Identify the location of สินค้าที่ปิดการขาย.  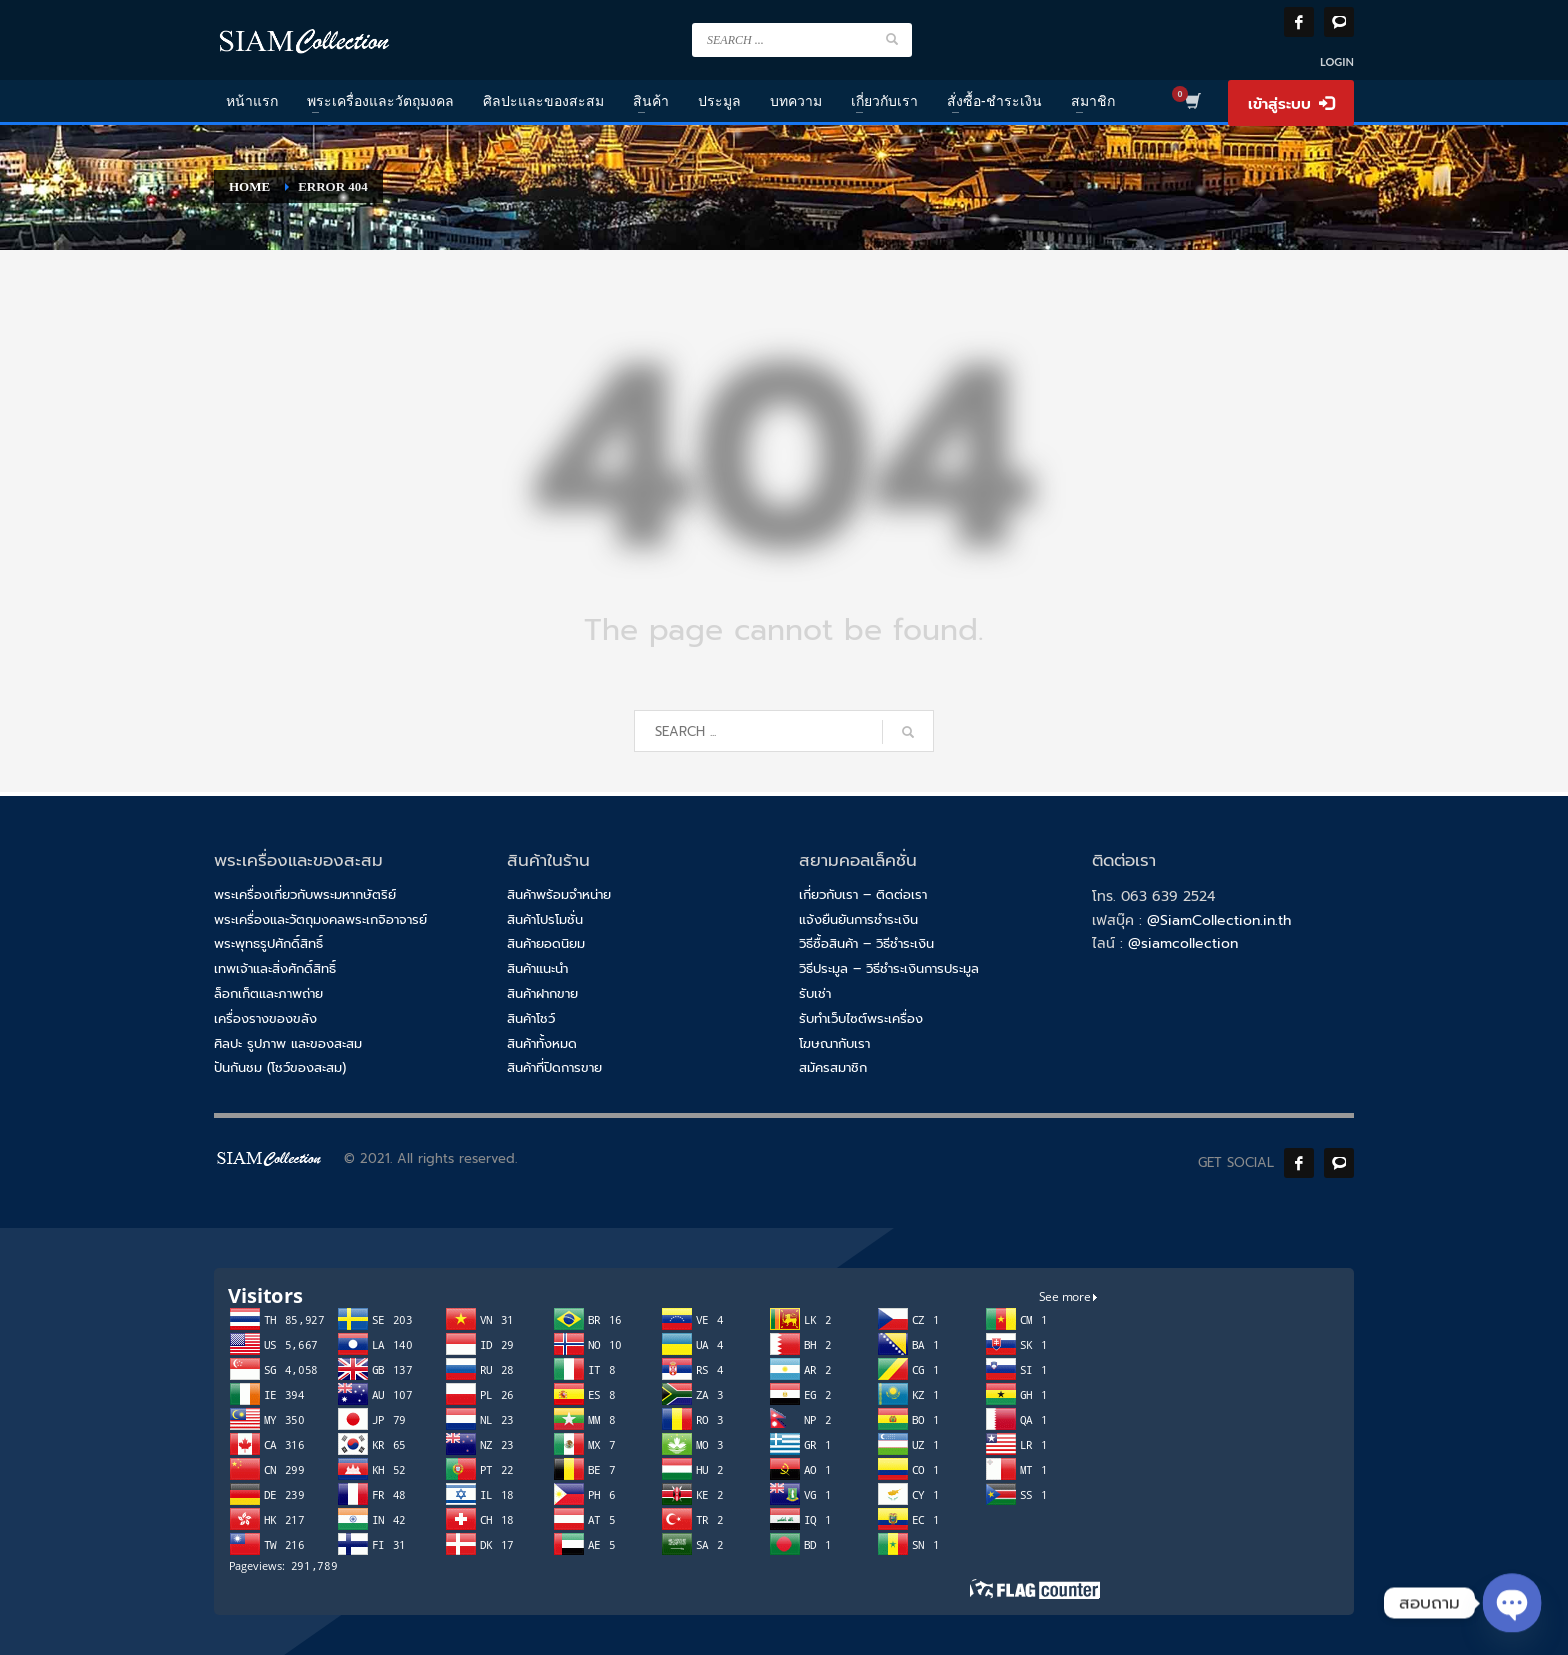
(554, 1067).